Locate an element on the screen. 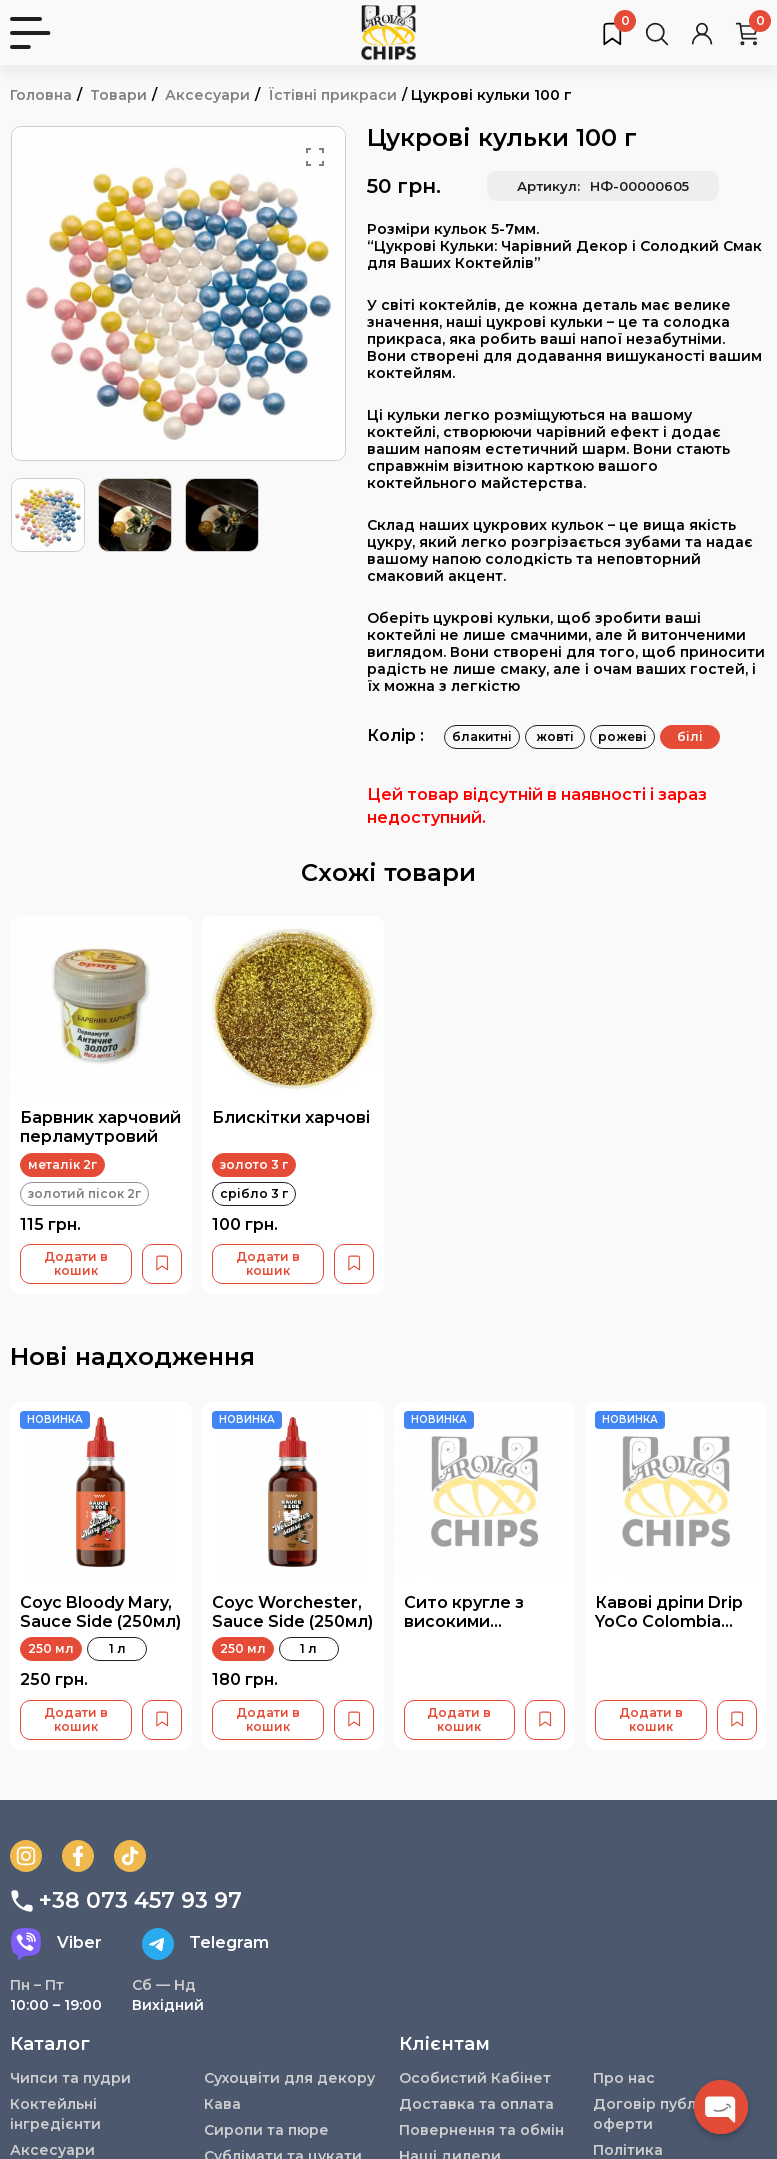 Image resolution: width=777 pixels, height=2159 pixels. Кавові дріпи Drip YoCo Colombia Banana 15 шт is located at coordinates (669, 1621).